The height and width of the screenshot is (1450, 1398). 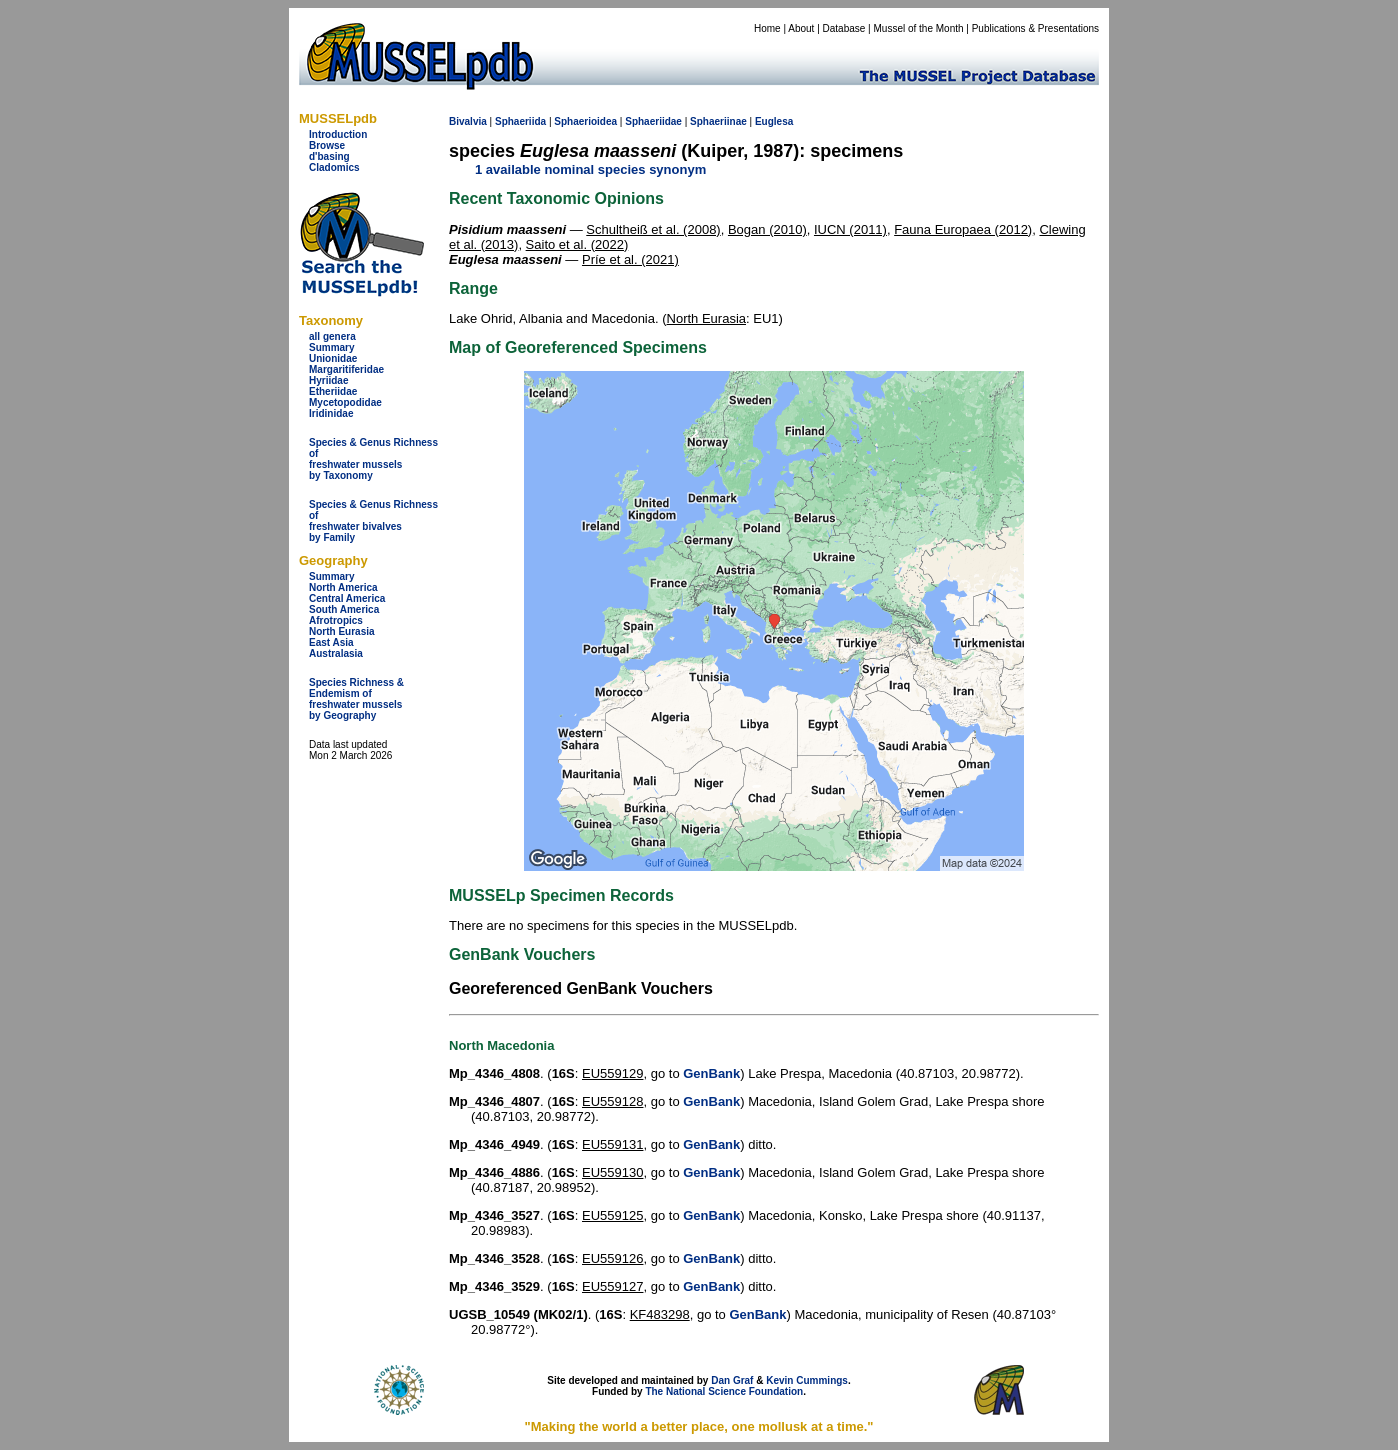 I want to click on d'basing, so click(x=329, y=156).